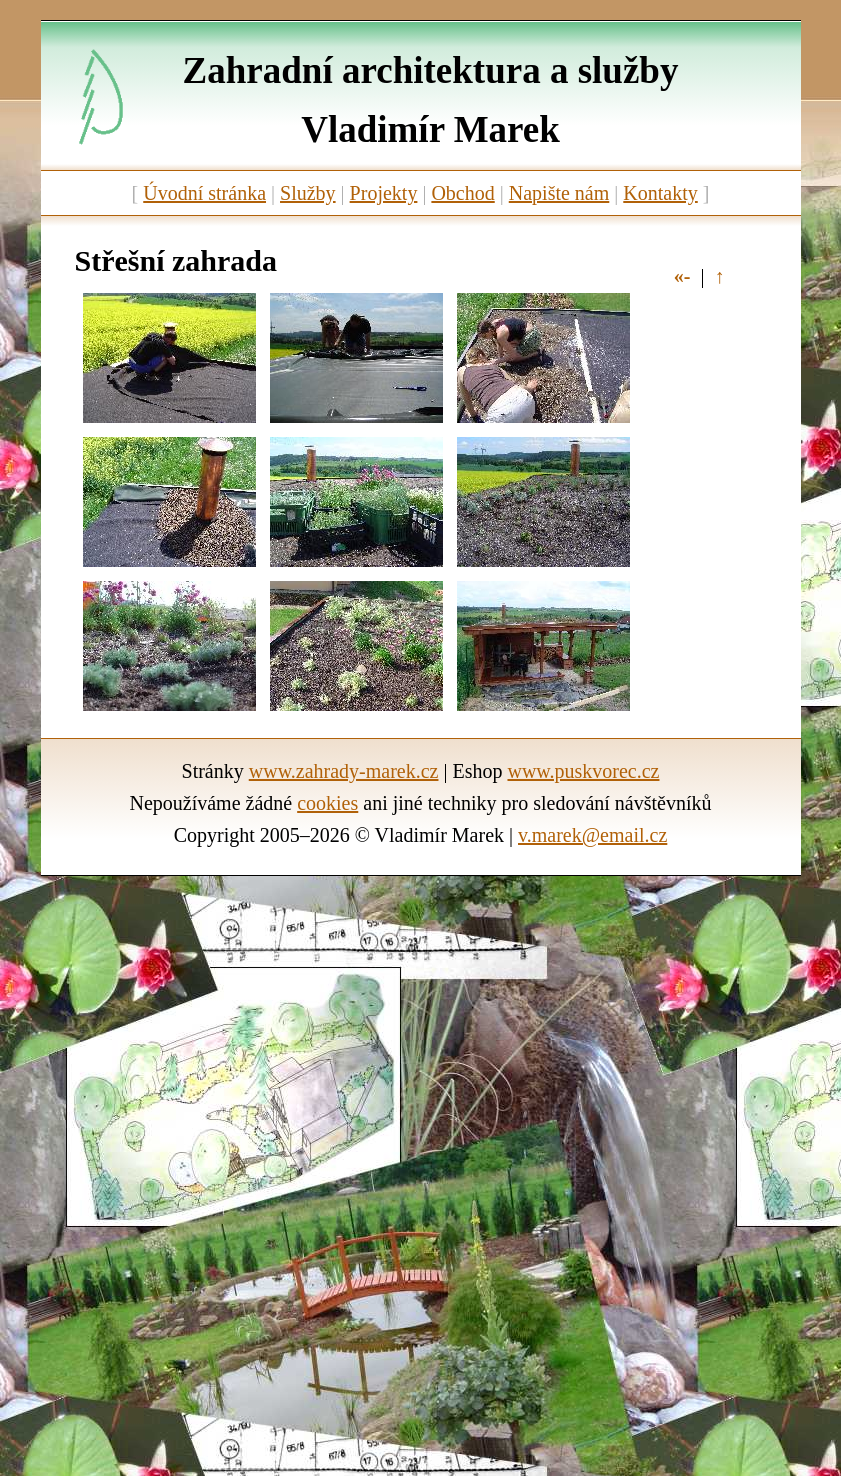  What do you see at coordinates (559, 193) in the screenshot?
I see `Napište nám` at bounding box center [559, 193].